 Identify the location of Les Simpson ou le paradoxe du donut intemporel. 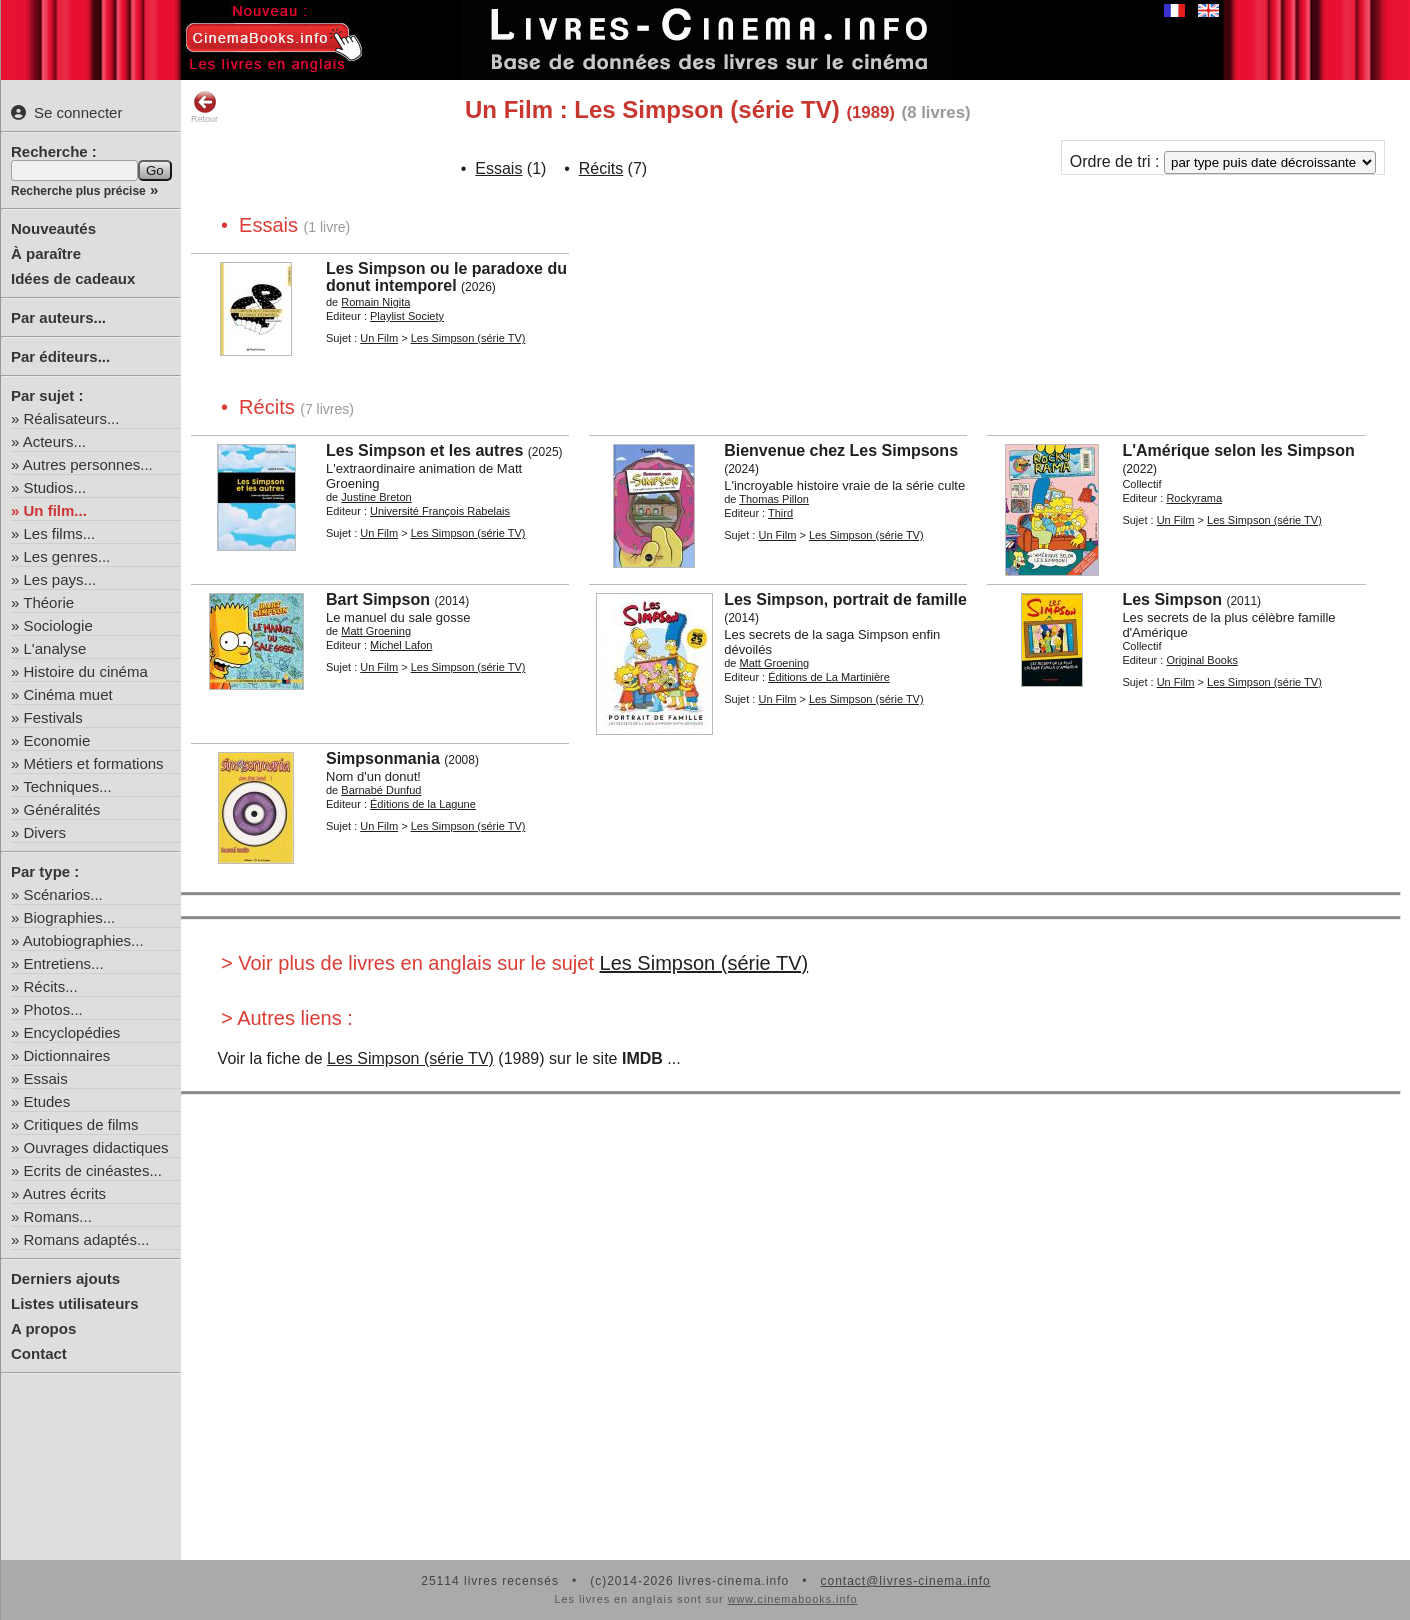
(446, 277).